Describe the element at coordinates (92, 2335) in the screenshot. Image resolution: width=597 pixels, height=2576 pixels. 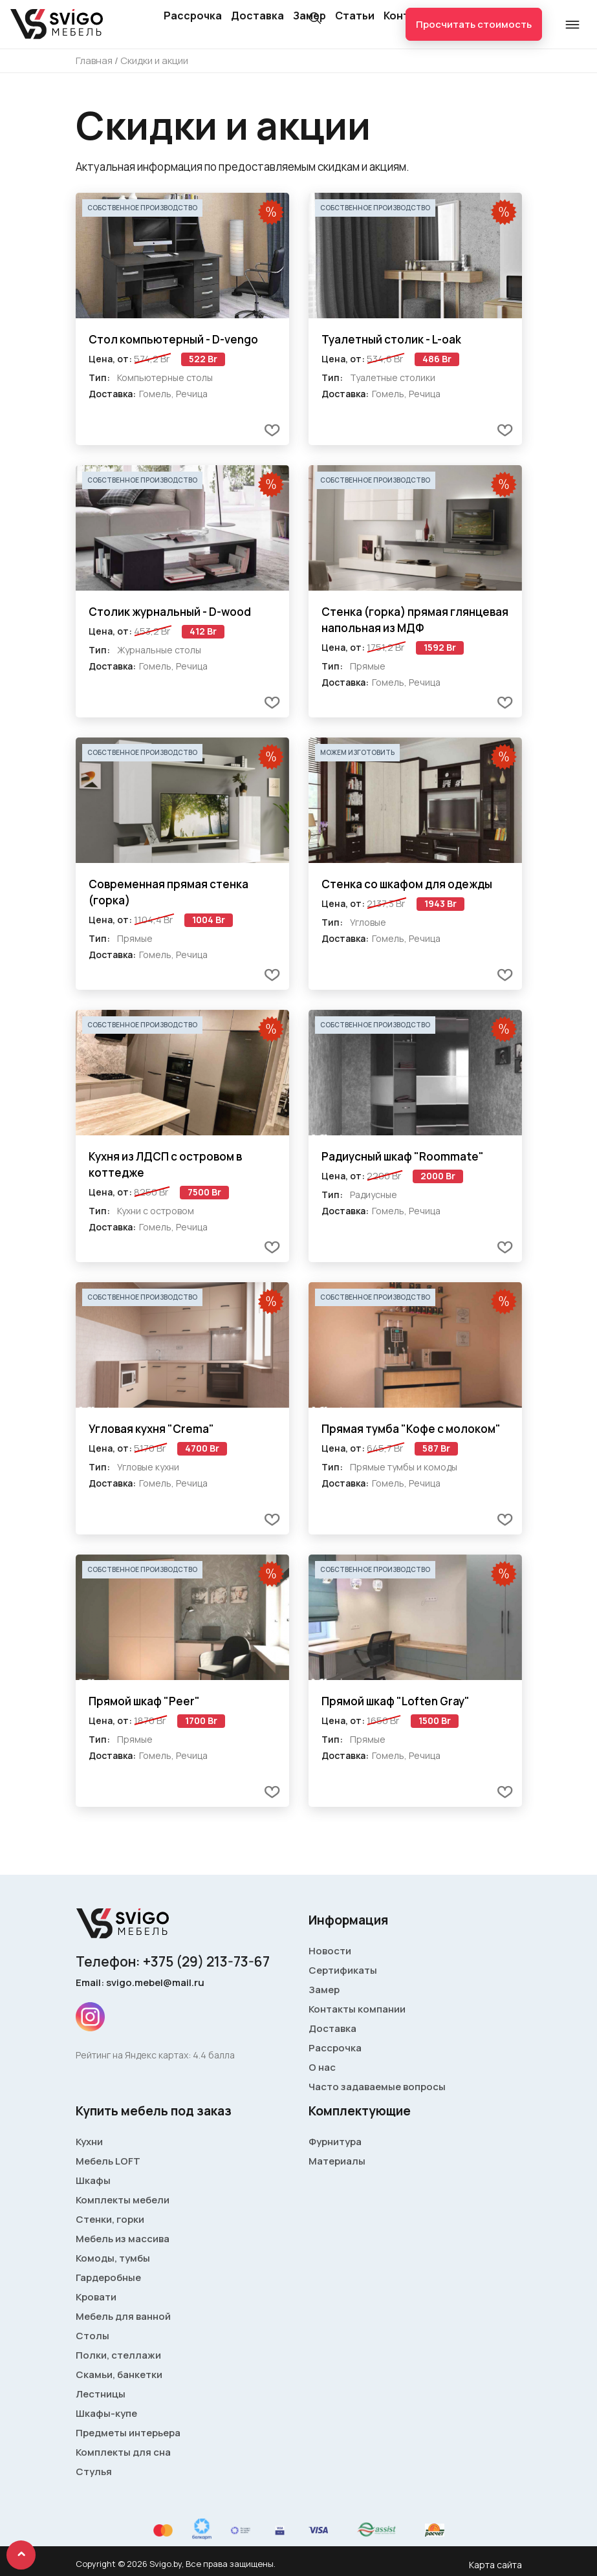
I see `Столы` at that location.